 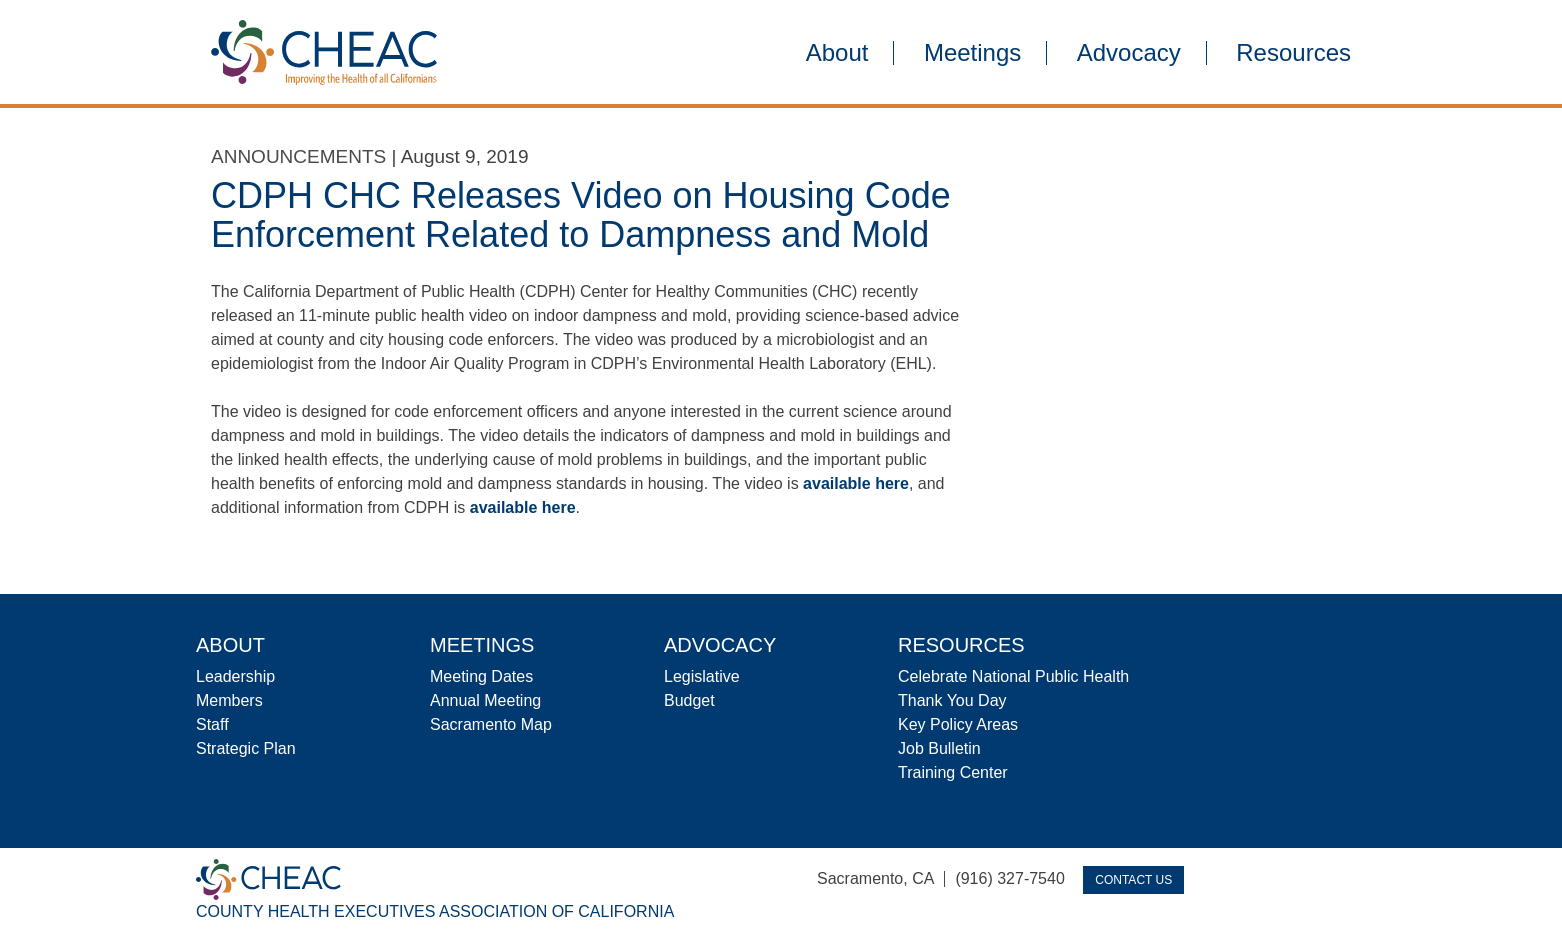 What do you see at coordinates (485, 700) in the screenshot?
I see `Annual Meeting` at bounding box center [485, 700].